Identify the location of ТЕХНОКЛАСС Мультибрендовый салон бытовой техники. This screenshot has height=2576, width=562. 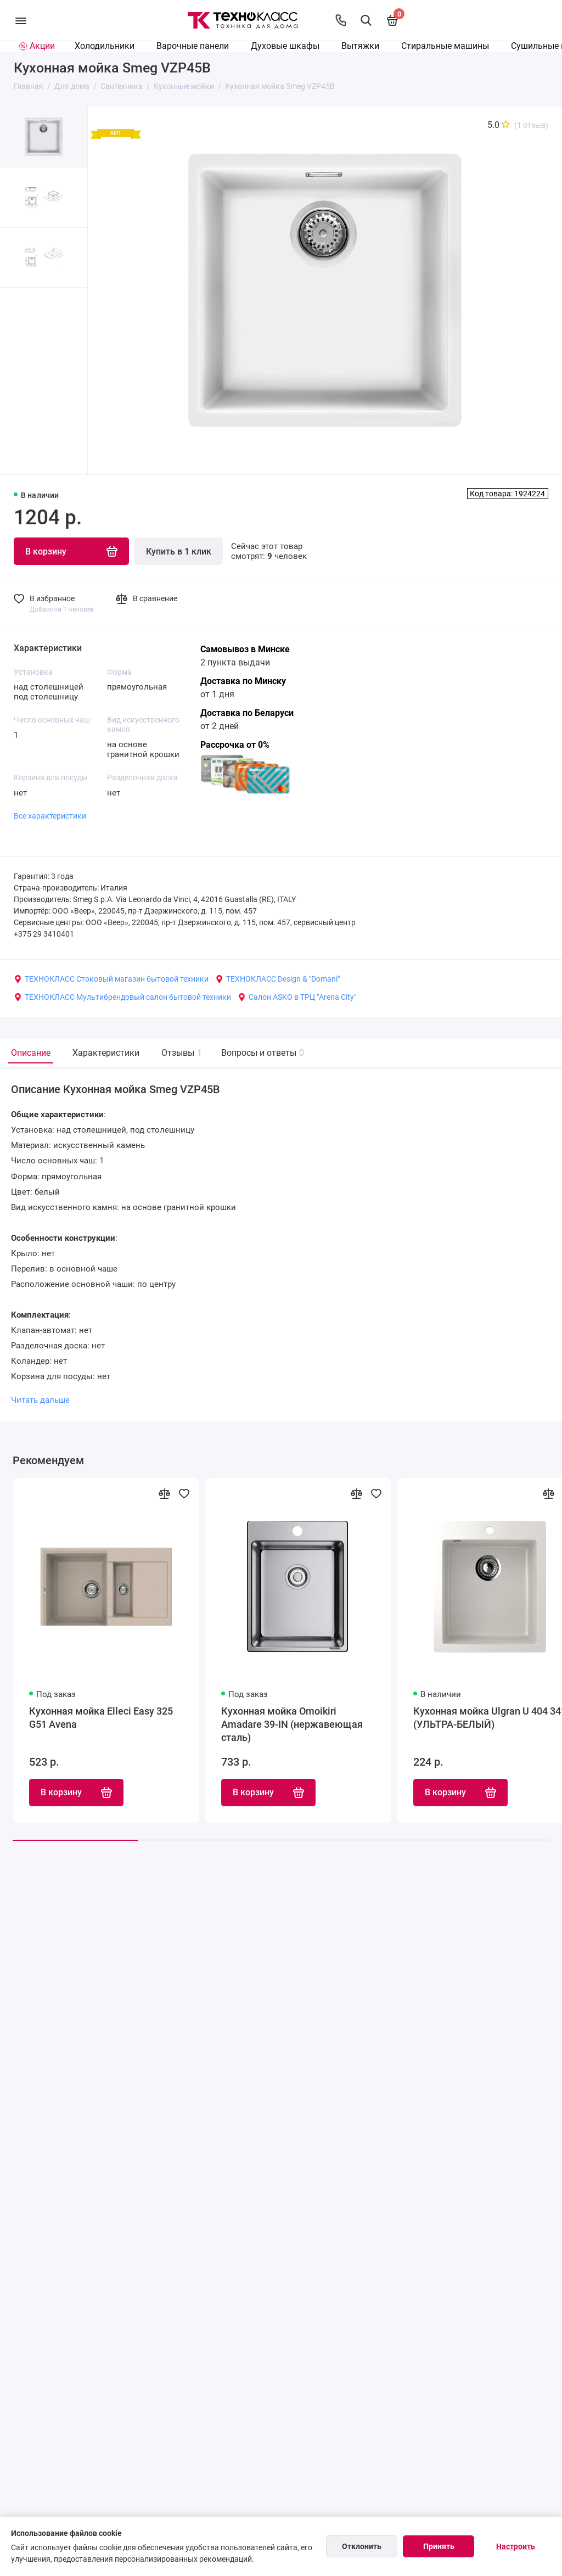
(122, 997).